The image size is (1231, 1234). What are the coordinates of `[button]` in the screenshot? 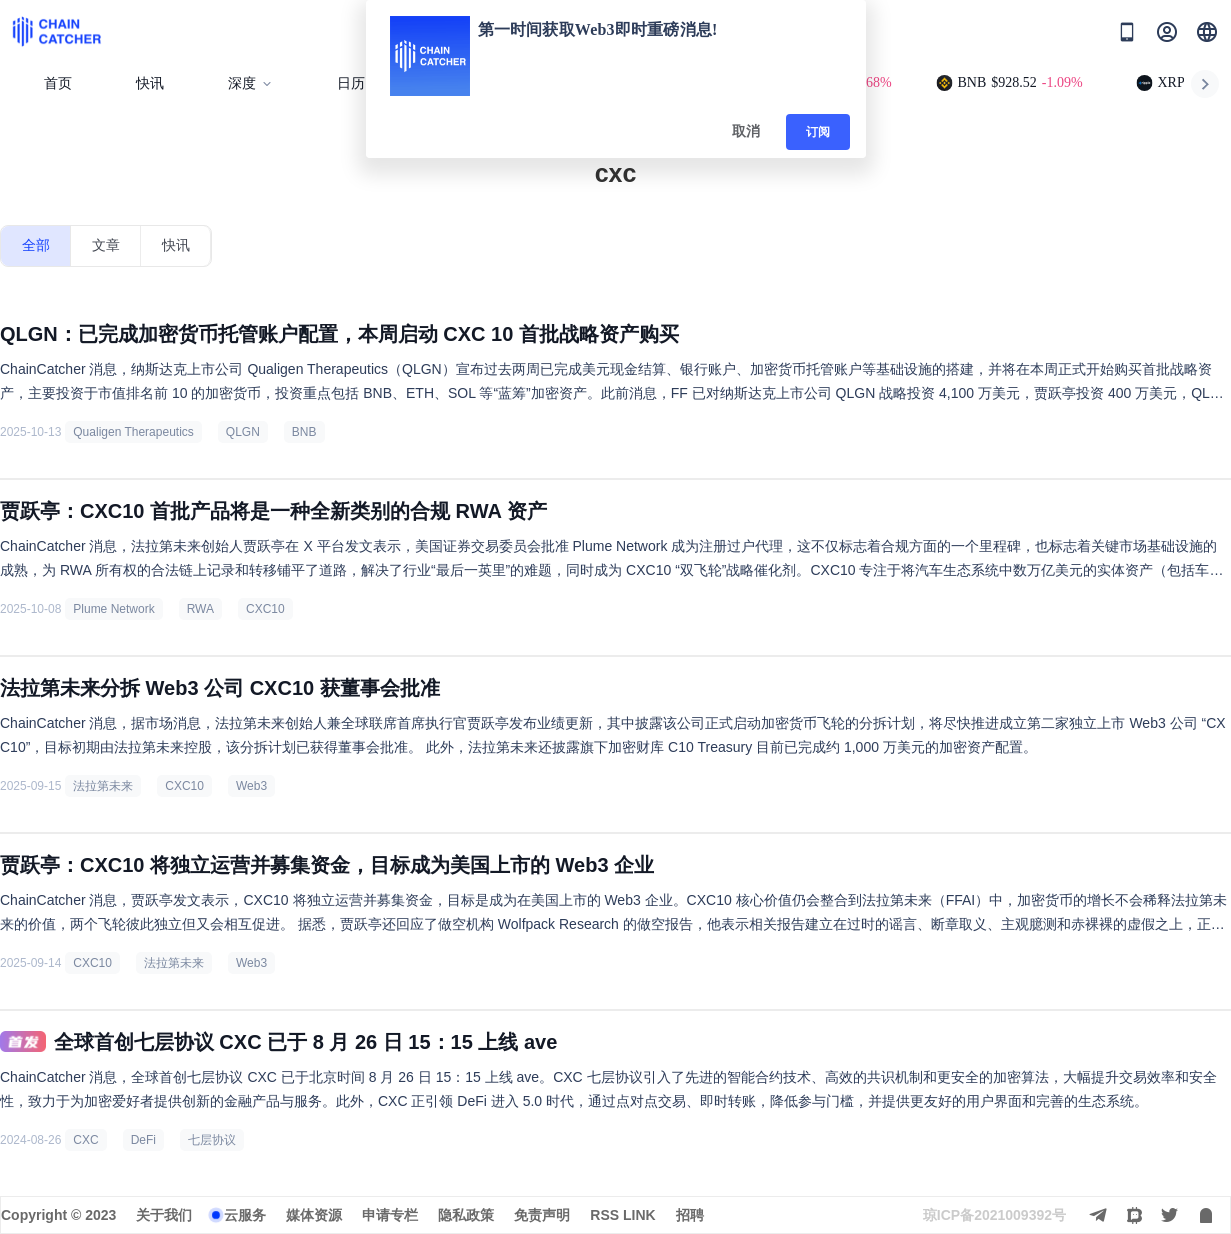 It's located at (1207, 32).